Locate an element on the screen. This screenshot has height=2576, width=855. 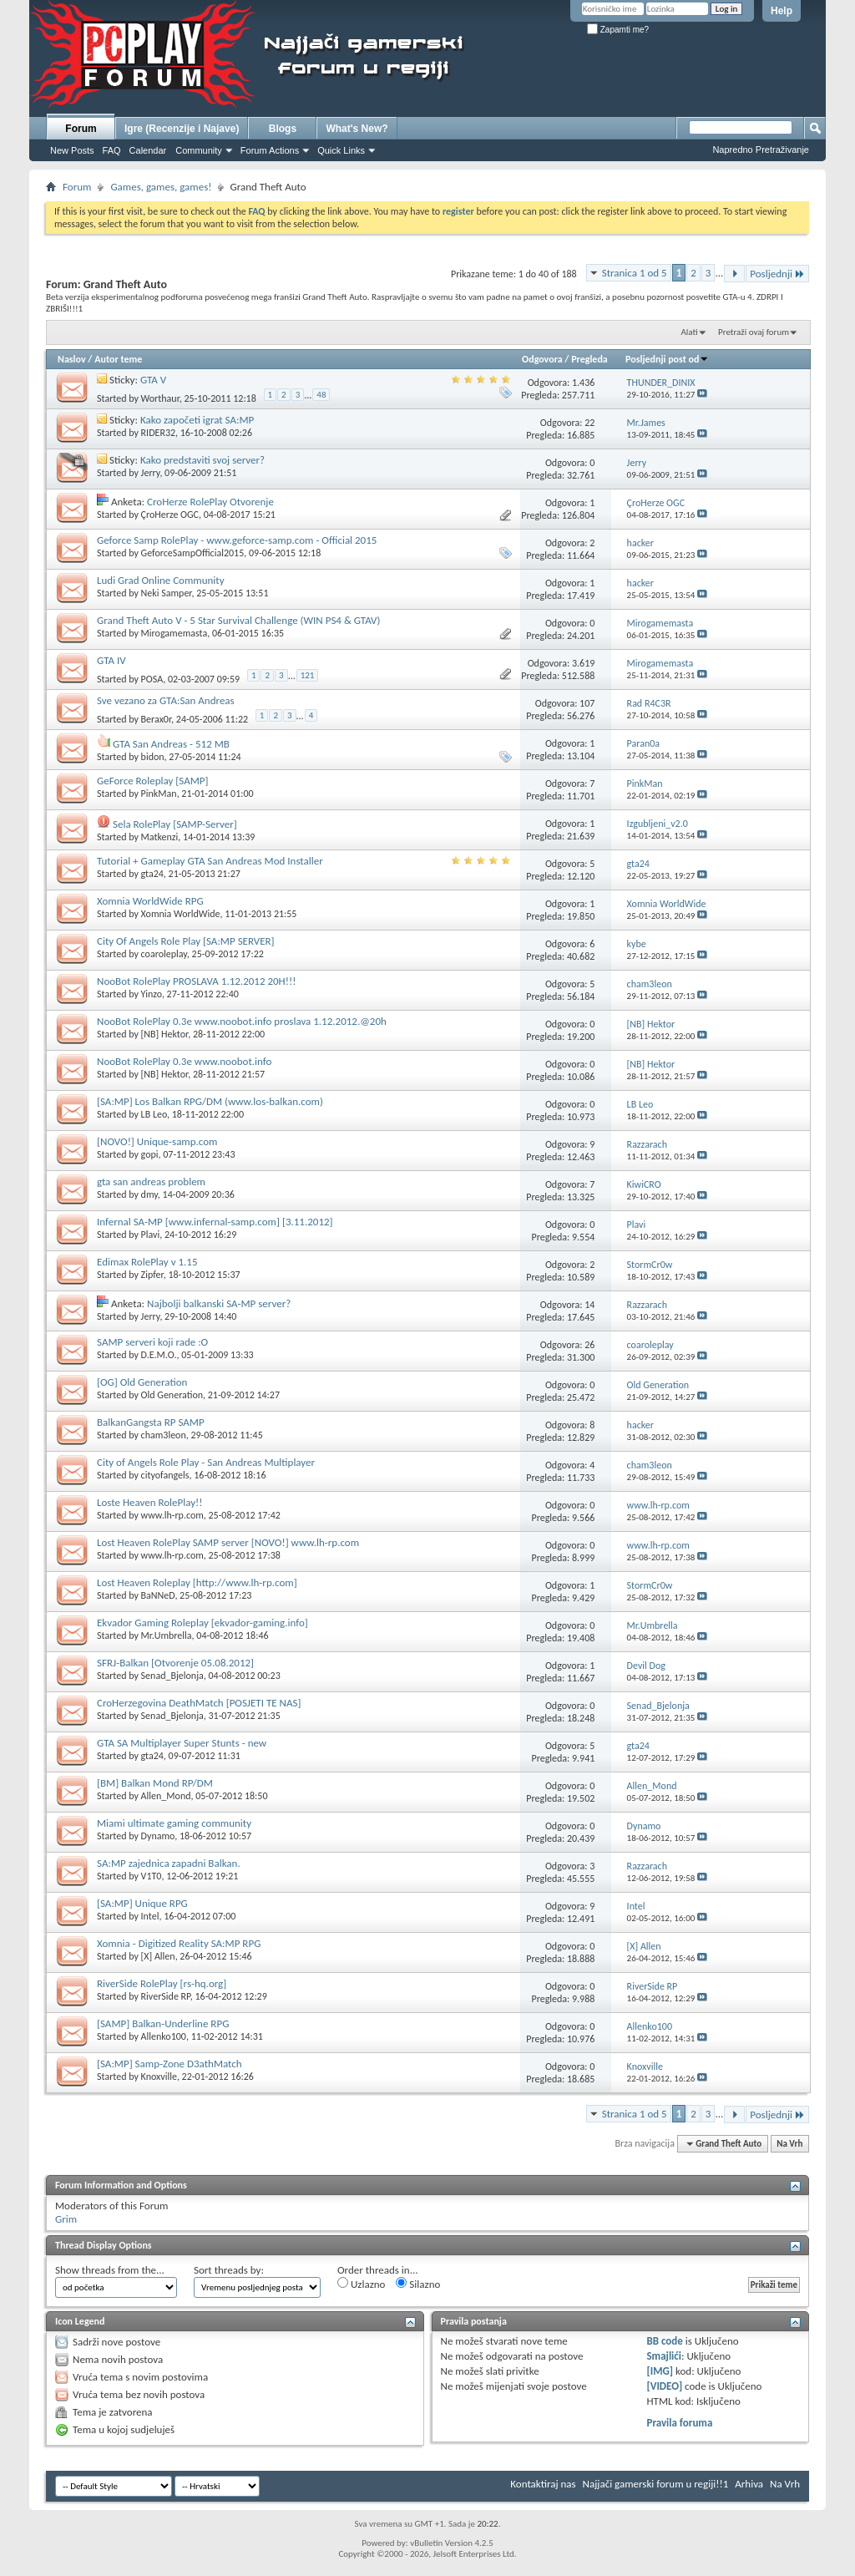
Mirogamemasta is located at coordinates (174, 633).